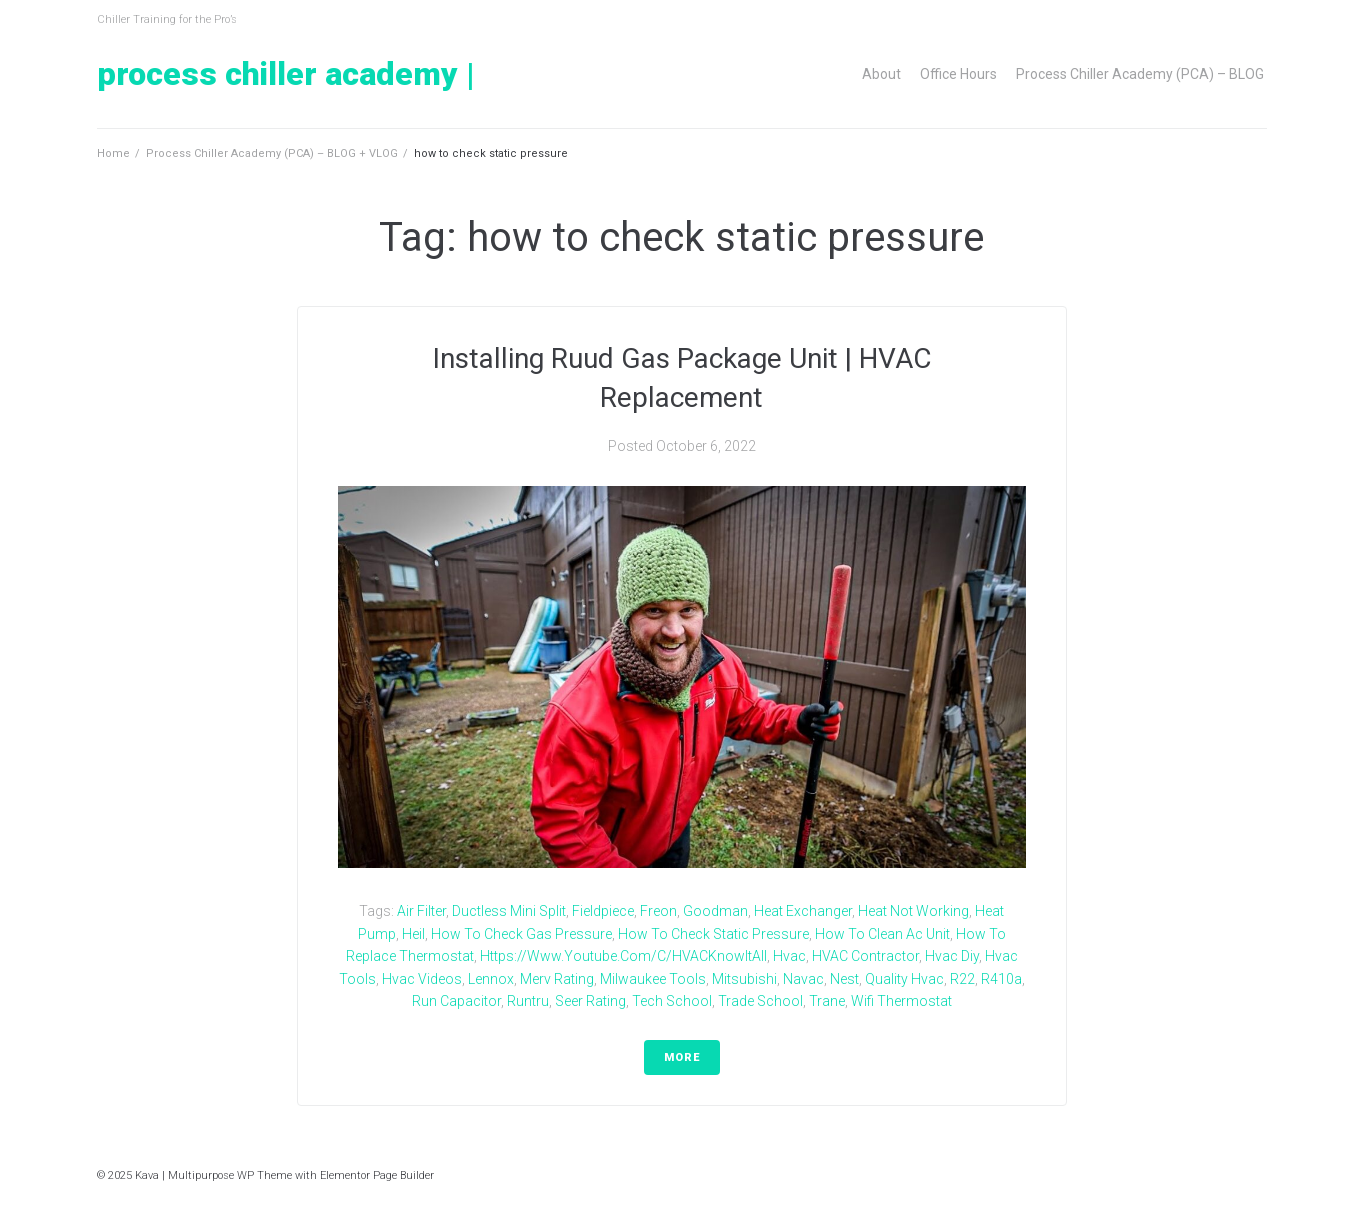  What do you see at coordinates (904, 979) in the screenshot?
I see `quality hvac` at bounding box center [904, 979].